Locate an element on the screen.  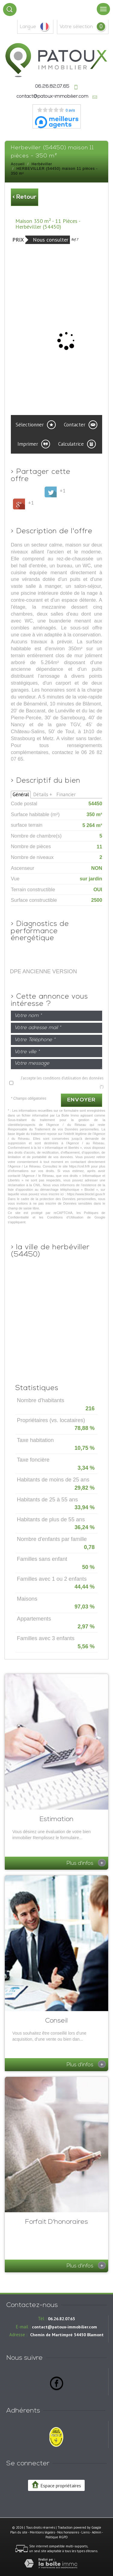
J'accepte les conditions d'utilisation des données (*) is located at coordinates (62, 1082).